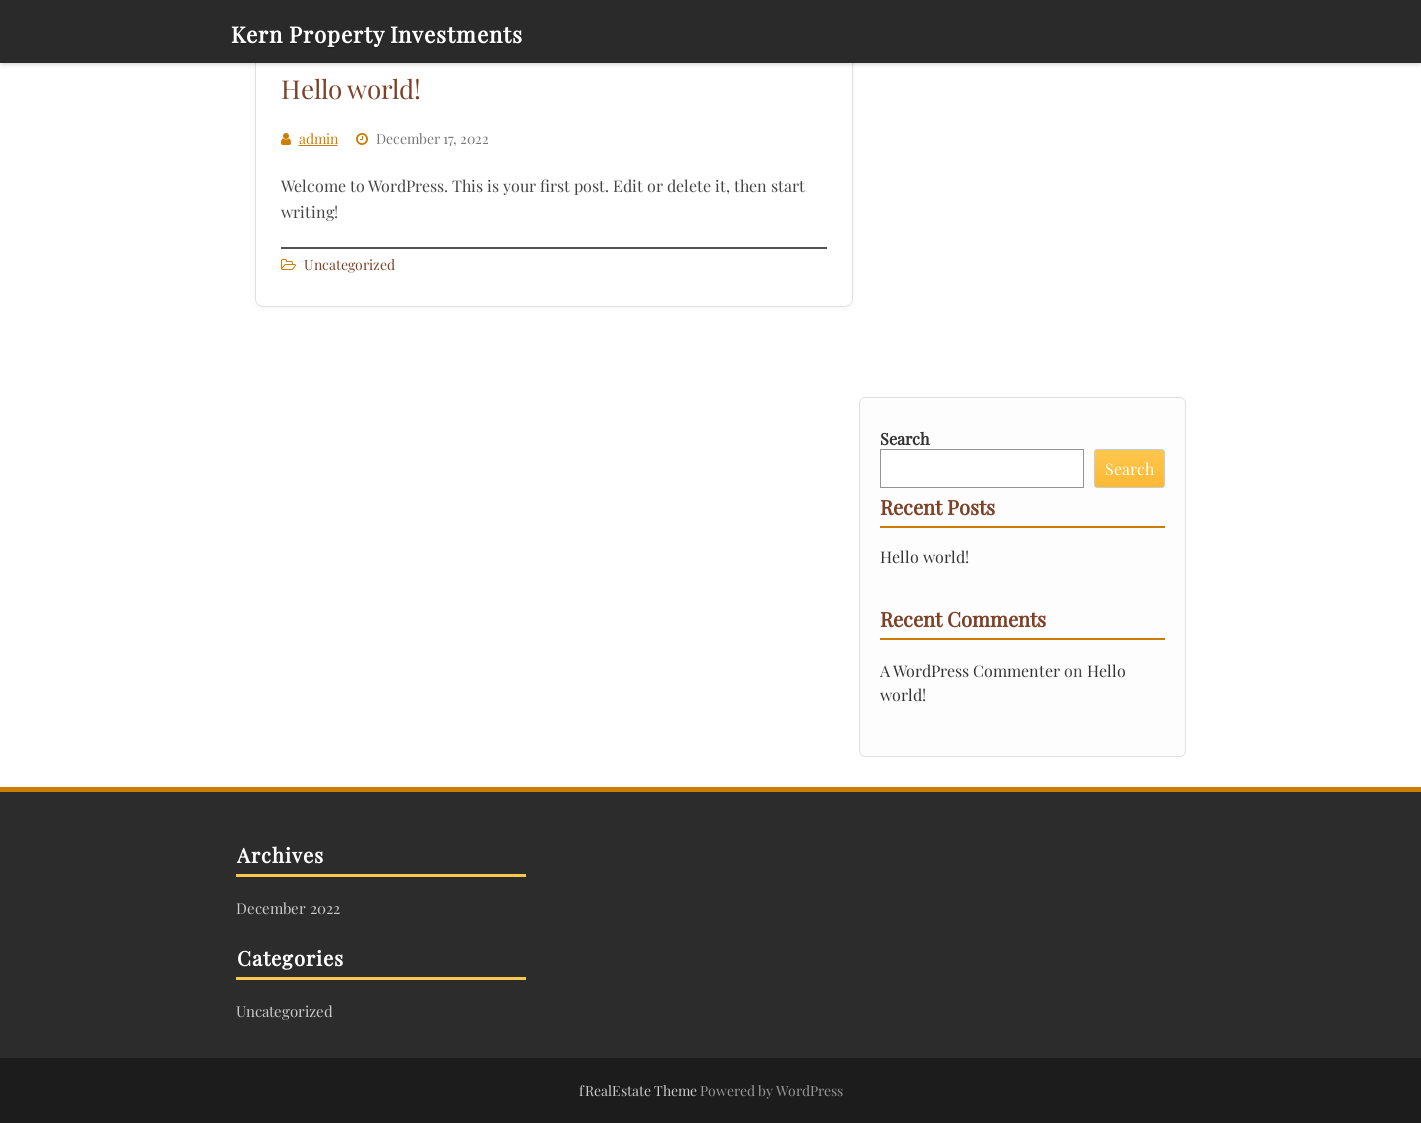  What do you see at coordinates (351, 88) in the screenshot?
I see `Hello world!` at bounding box center [351, 88].